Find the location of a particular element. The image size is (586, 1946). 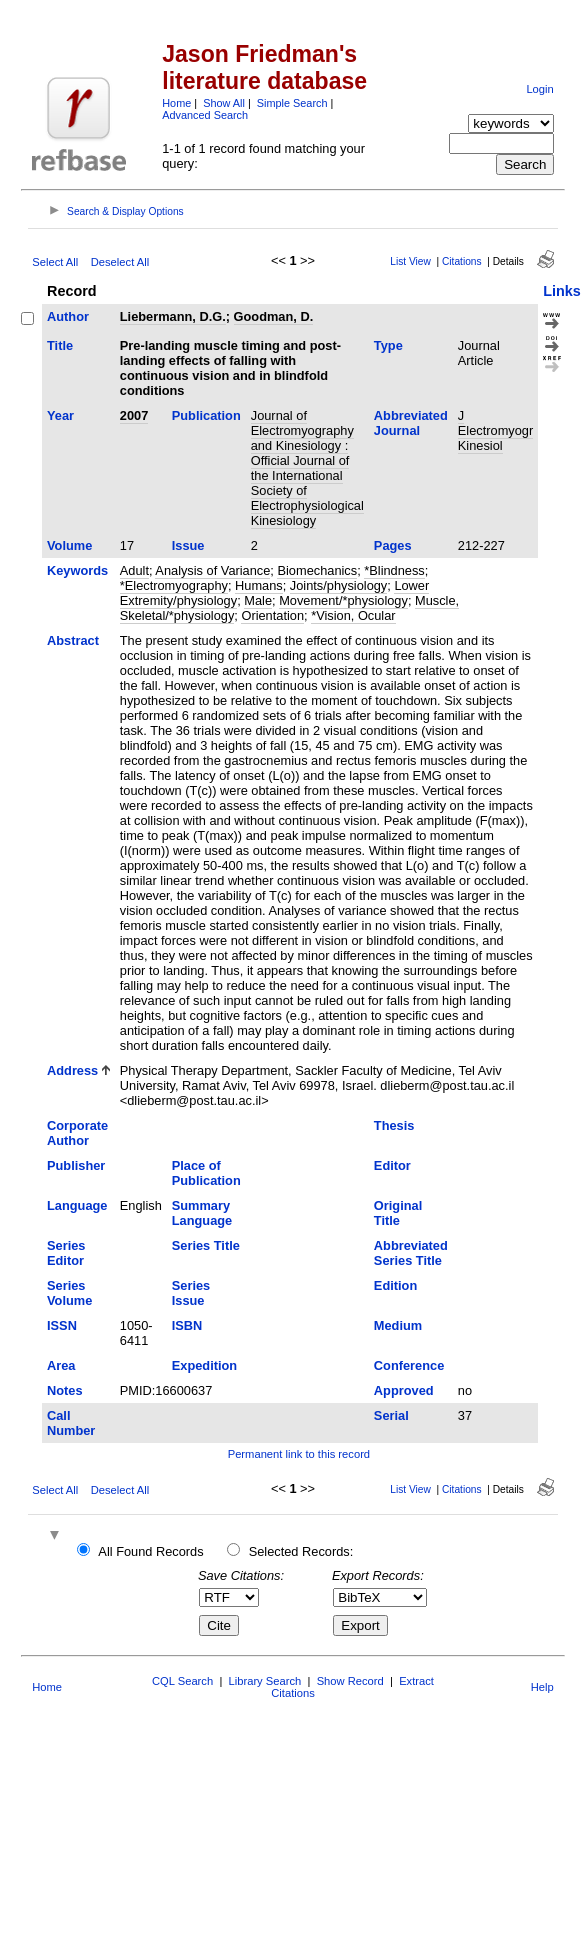

Library Search is located at coordinates (265, 1681).